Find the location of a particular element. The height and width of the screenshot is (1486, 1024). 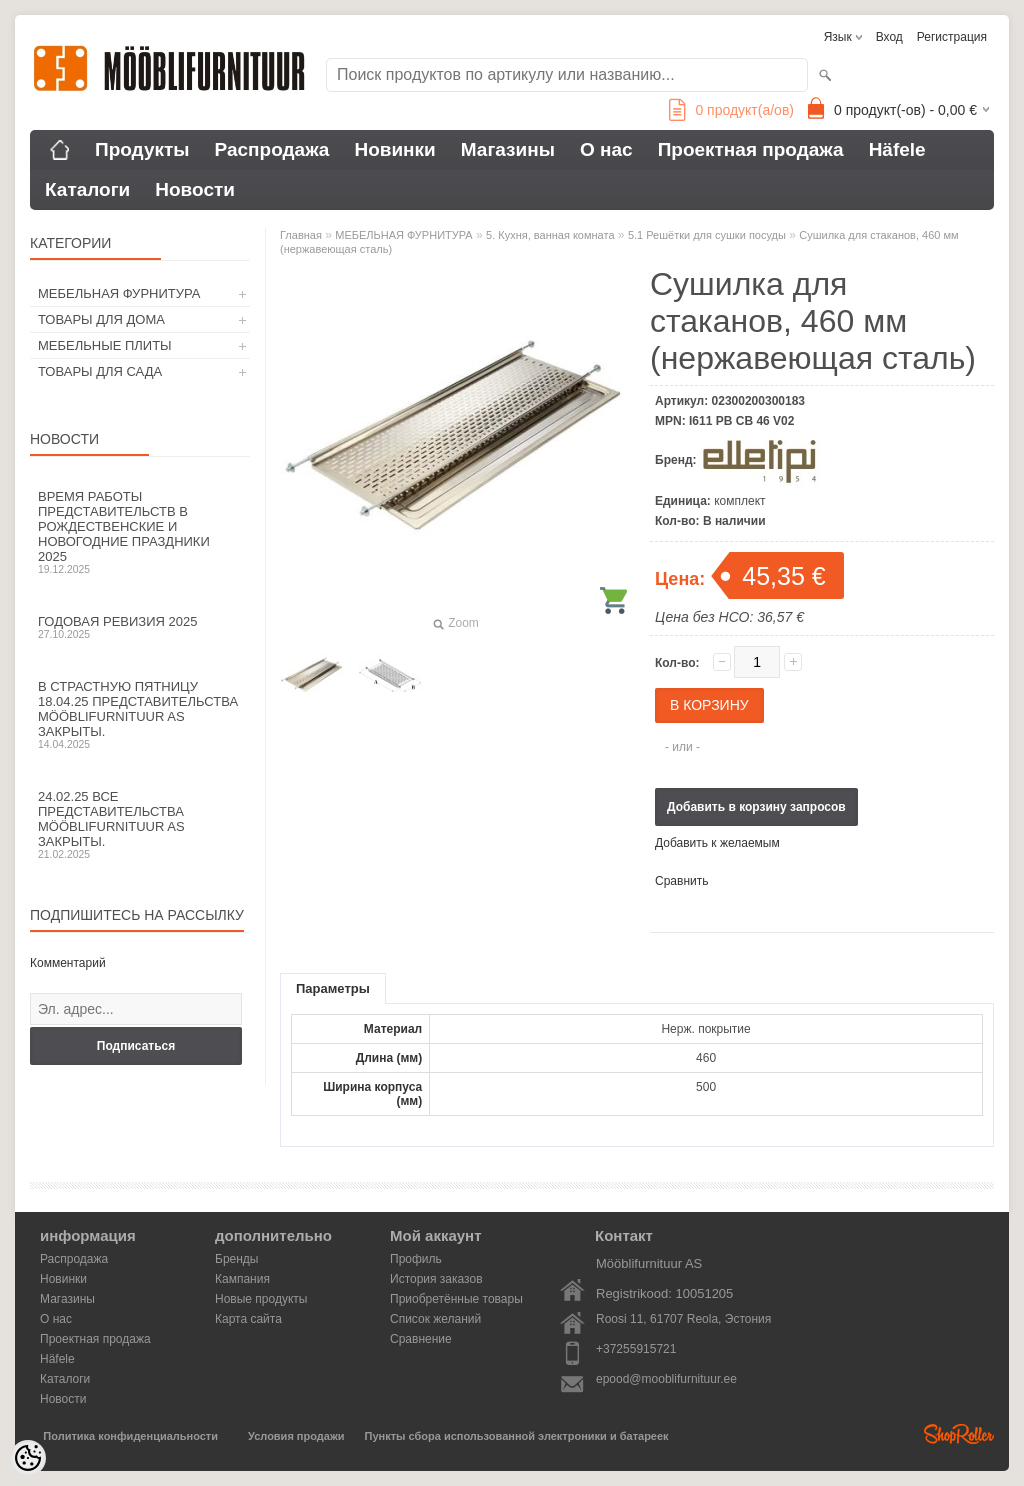

Пункты сбора использованной электроники и батареек is located at coordinates (517, 1436).